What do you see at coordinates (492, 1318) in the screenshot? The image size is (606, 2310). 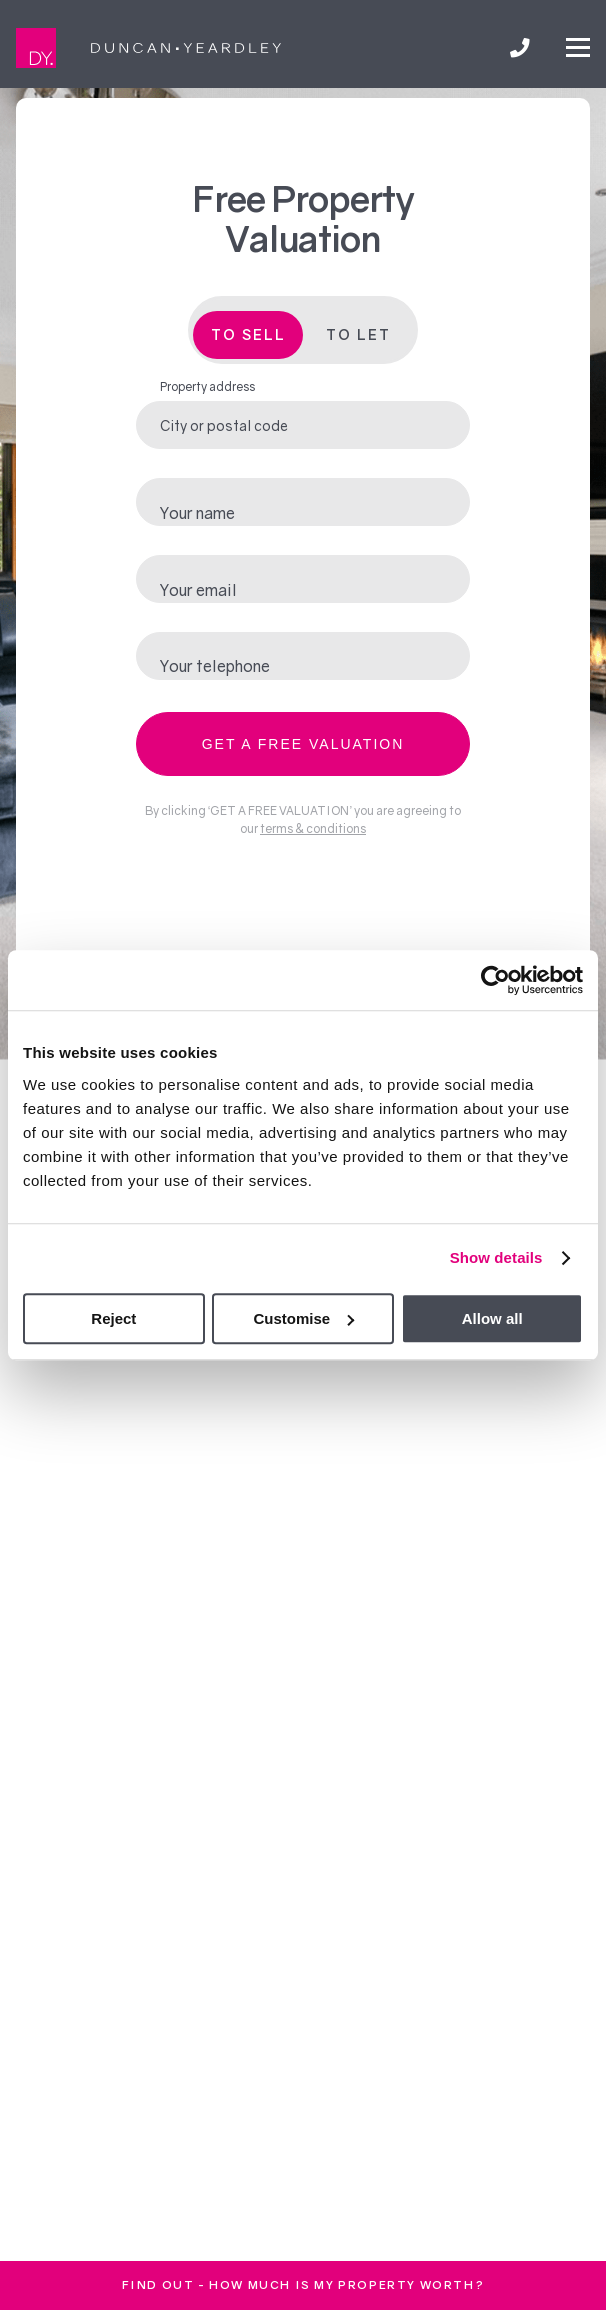 I see `Allow all` at bounding box center [492, 1318].